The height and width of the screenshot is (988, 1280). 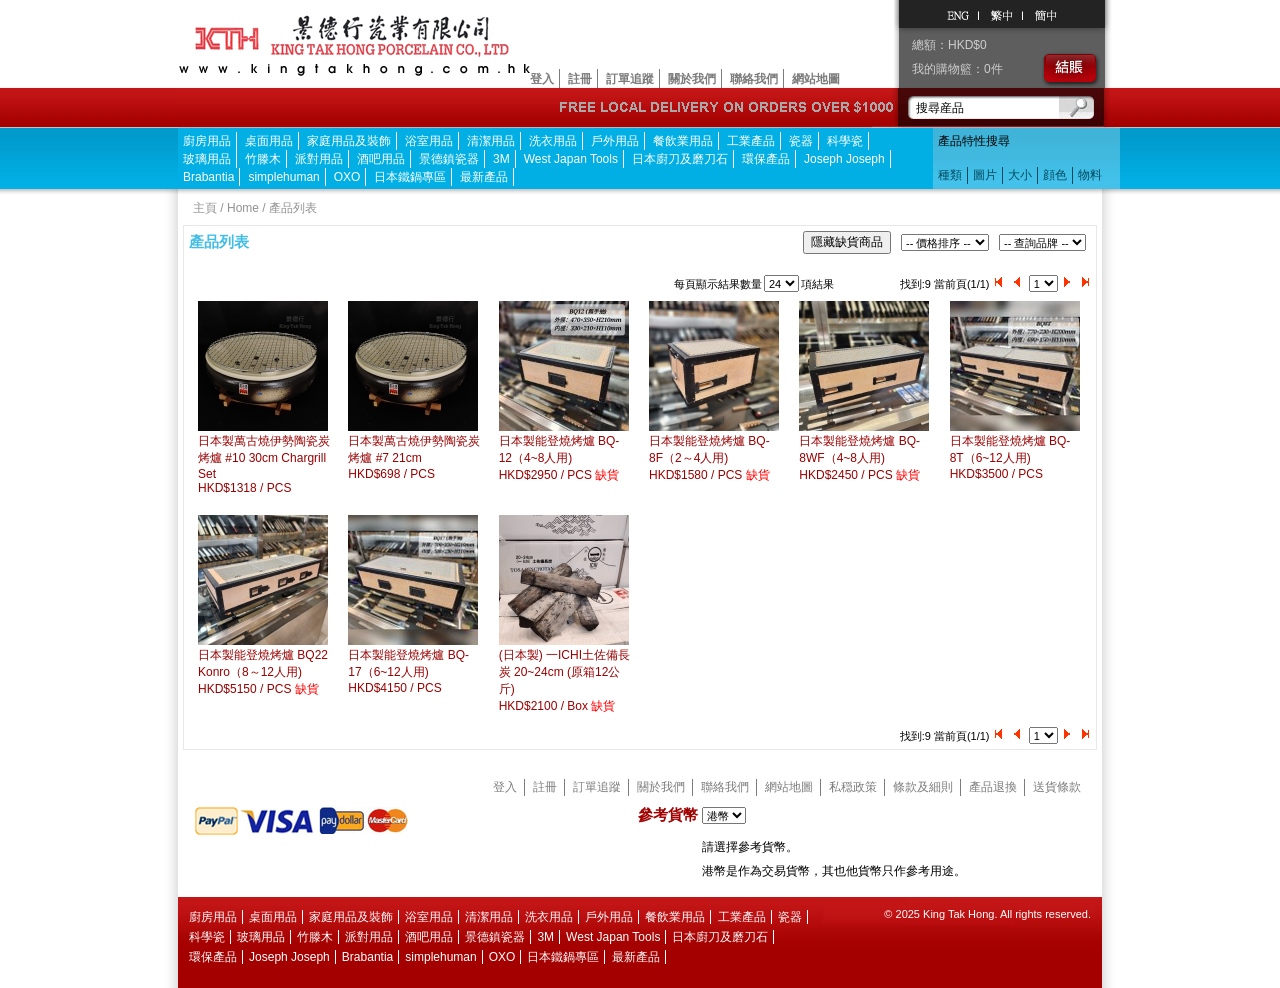 I want to click on 種類, so click(x=950, y=175).